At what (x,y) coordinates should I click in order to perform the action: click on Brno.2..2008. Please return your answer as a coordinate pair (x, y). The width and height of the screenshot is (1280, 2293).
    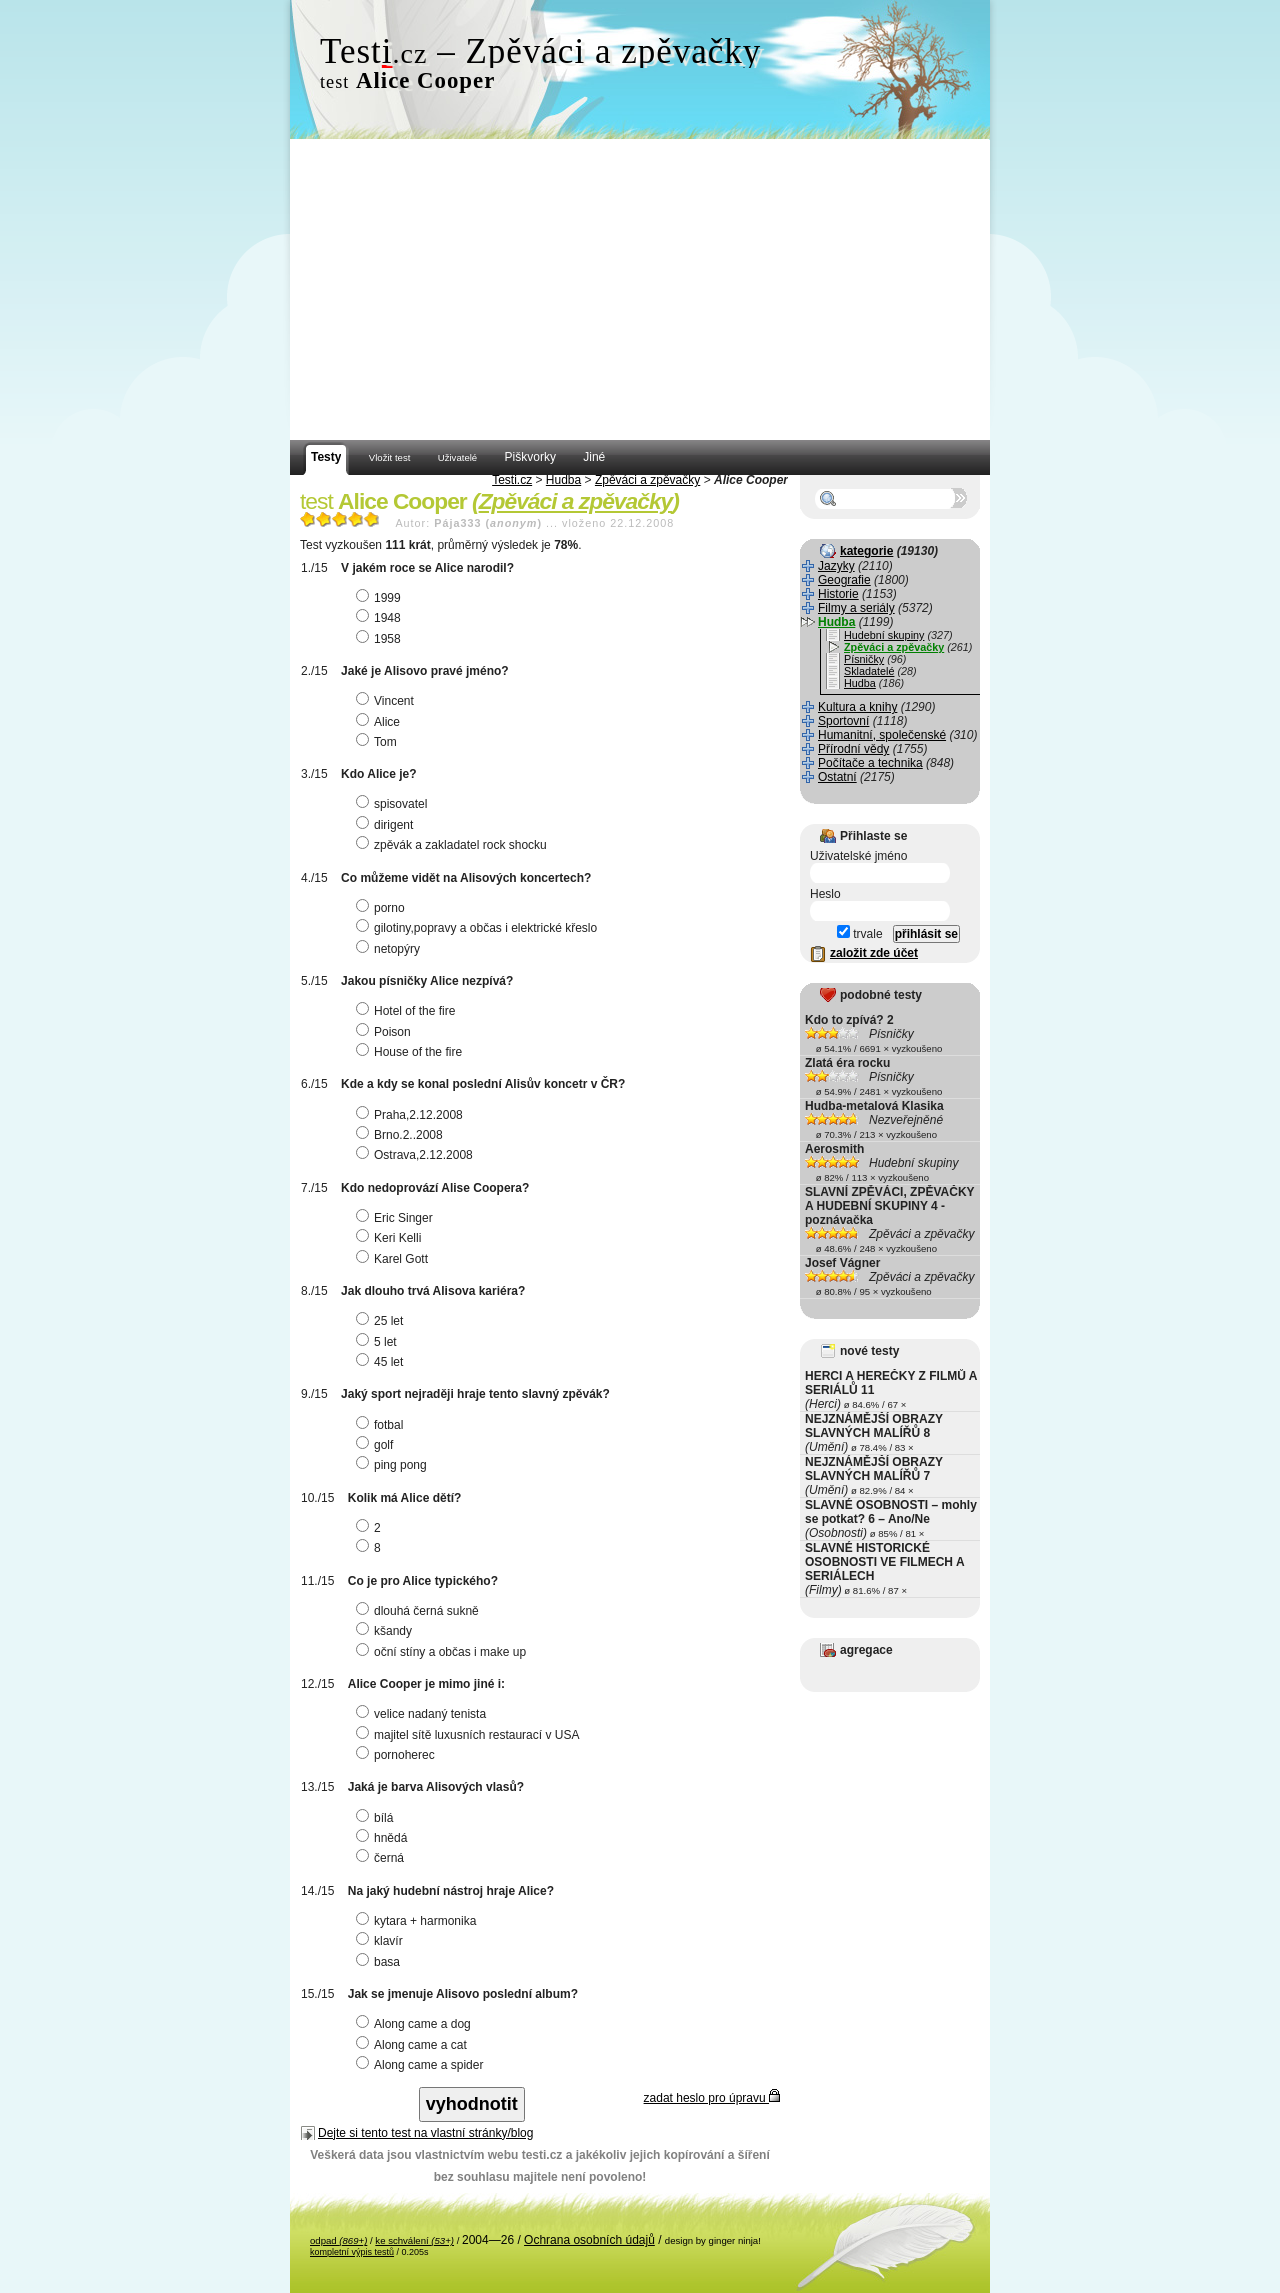
    Looking at the image, I should click on (402, 1135).